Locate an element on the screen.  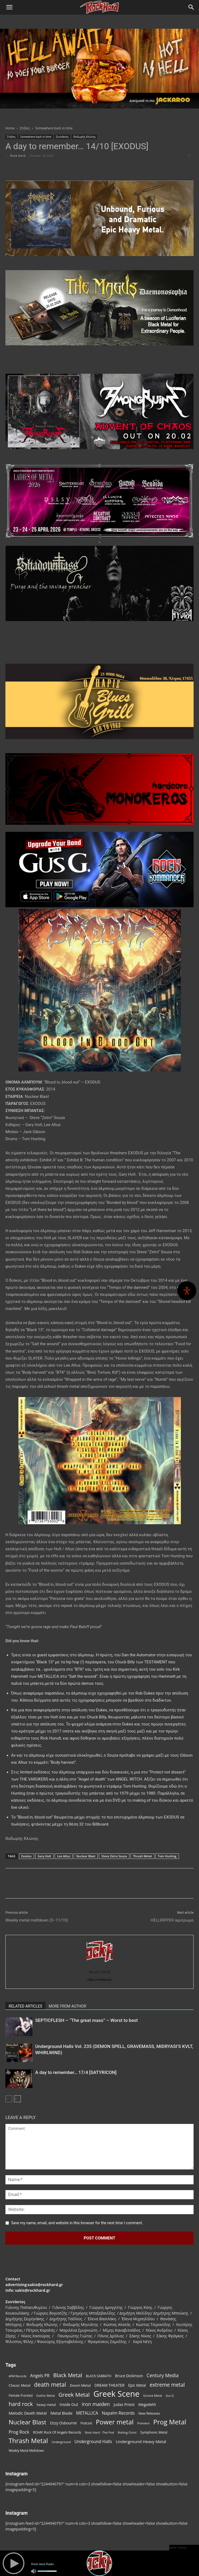
Prog Metal [Prog Metal (375 items)] is located at coordinates (169, 2422).